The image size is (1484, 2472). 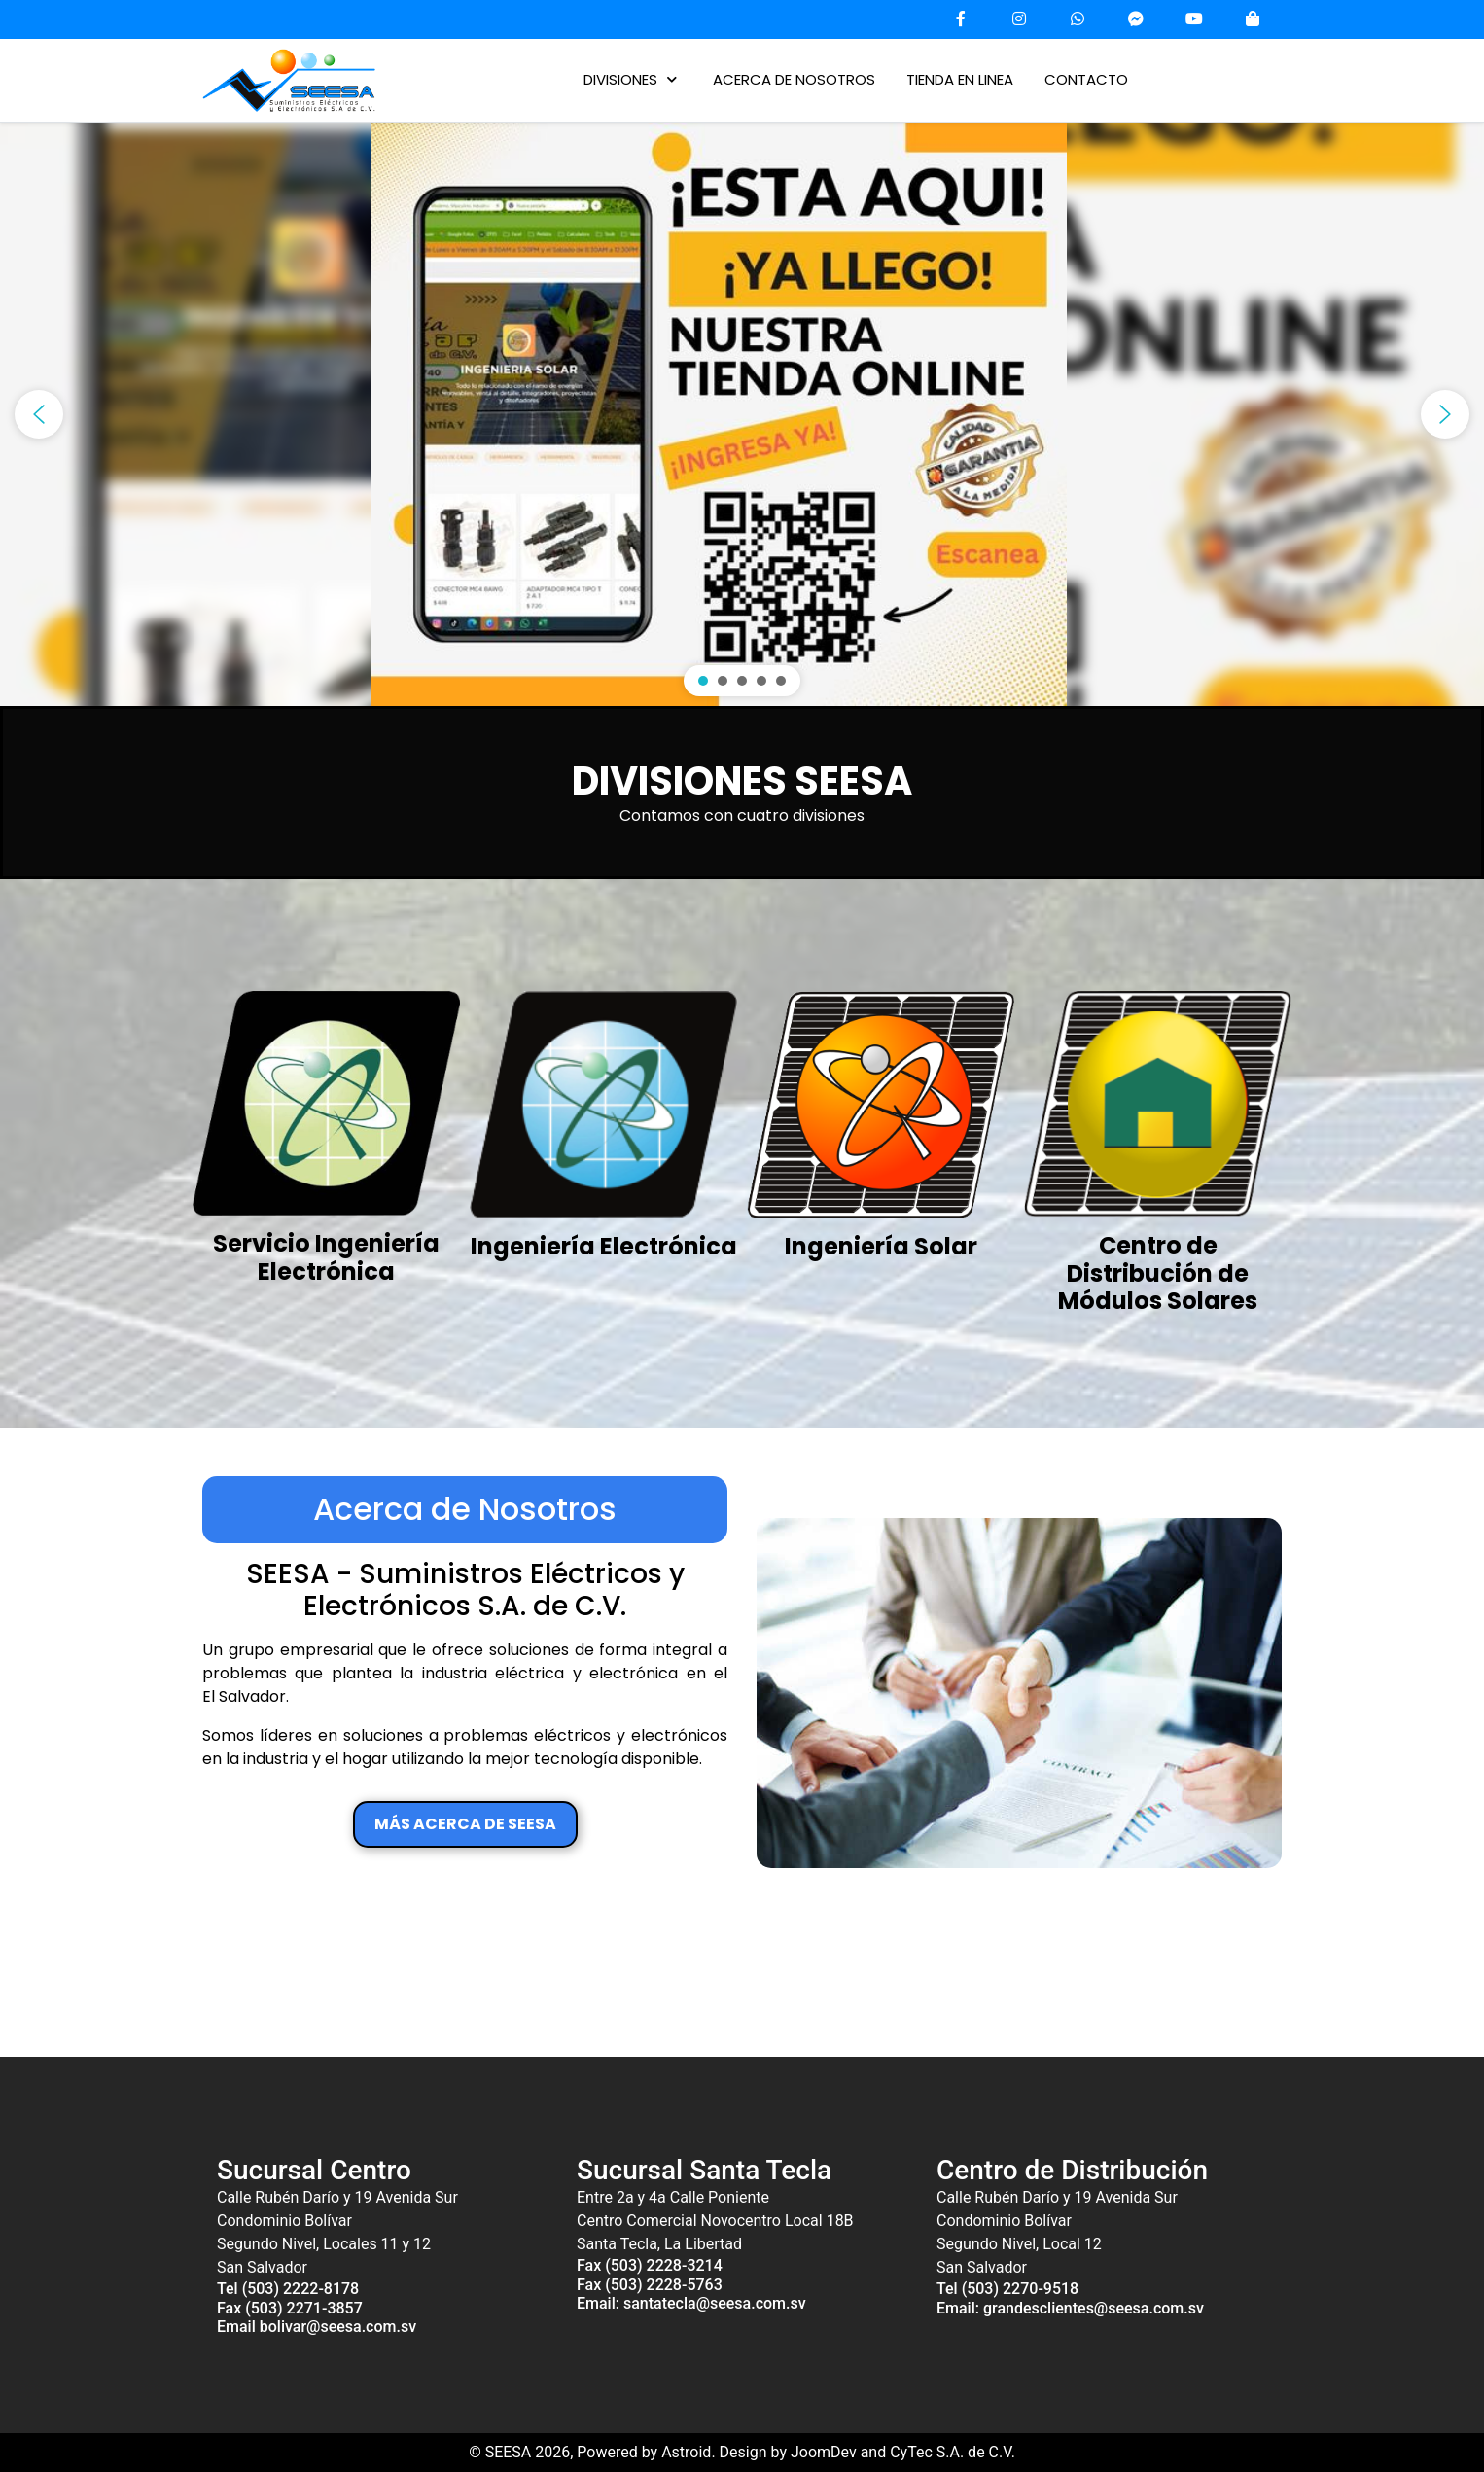 What do you see at coordinates (650, 2265) in the screenshot?
I see `Fax (503) 2228-3214` at bounding box center [650, 2265].